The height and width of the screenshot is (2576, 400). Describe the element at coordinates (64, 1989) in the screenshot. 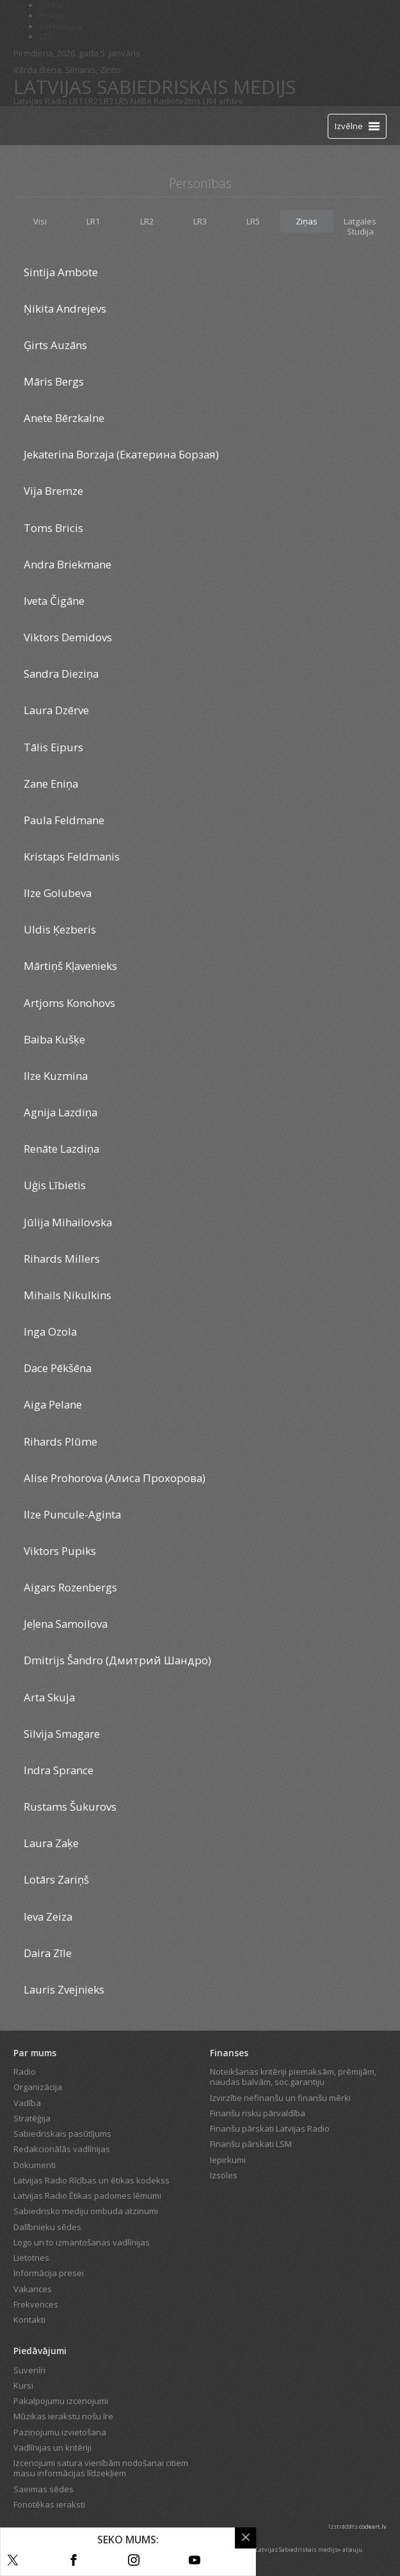

I see `Lauris Zvejnieks` at that location.